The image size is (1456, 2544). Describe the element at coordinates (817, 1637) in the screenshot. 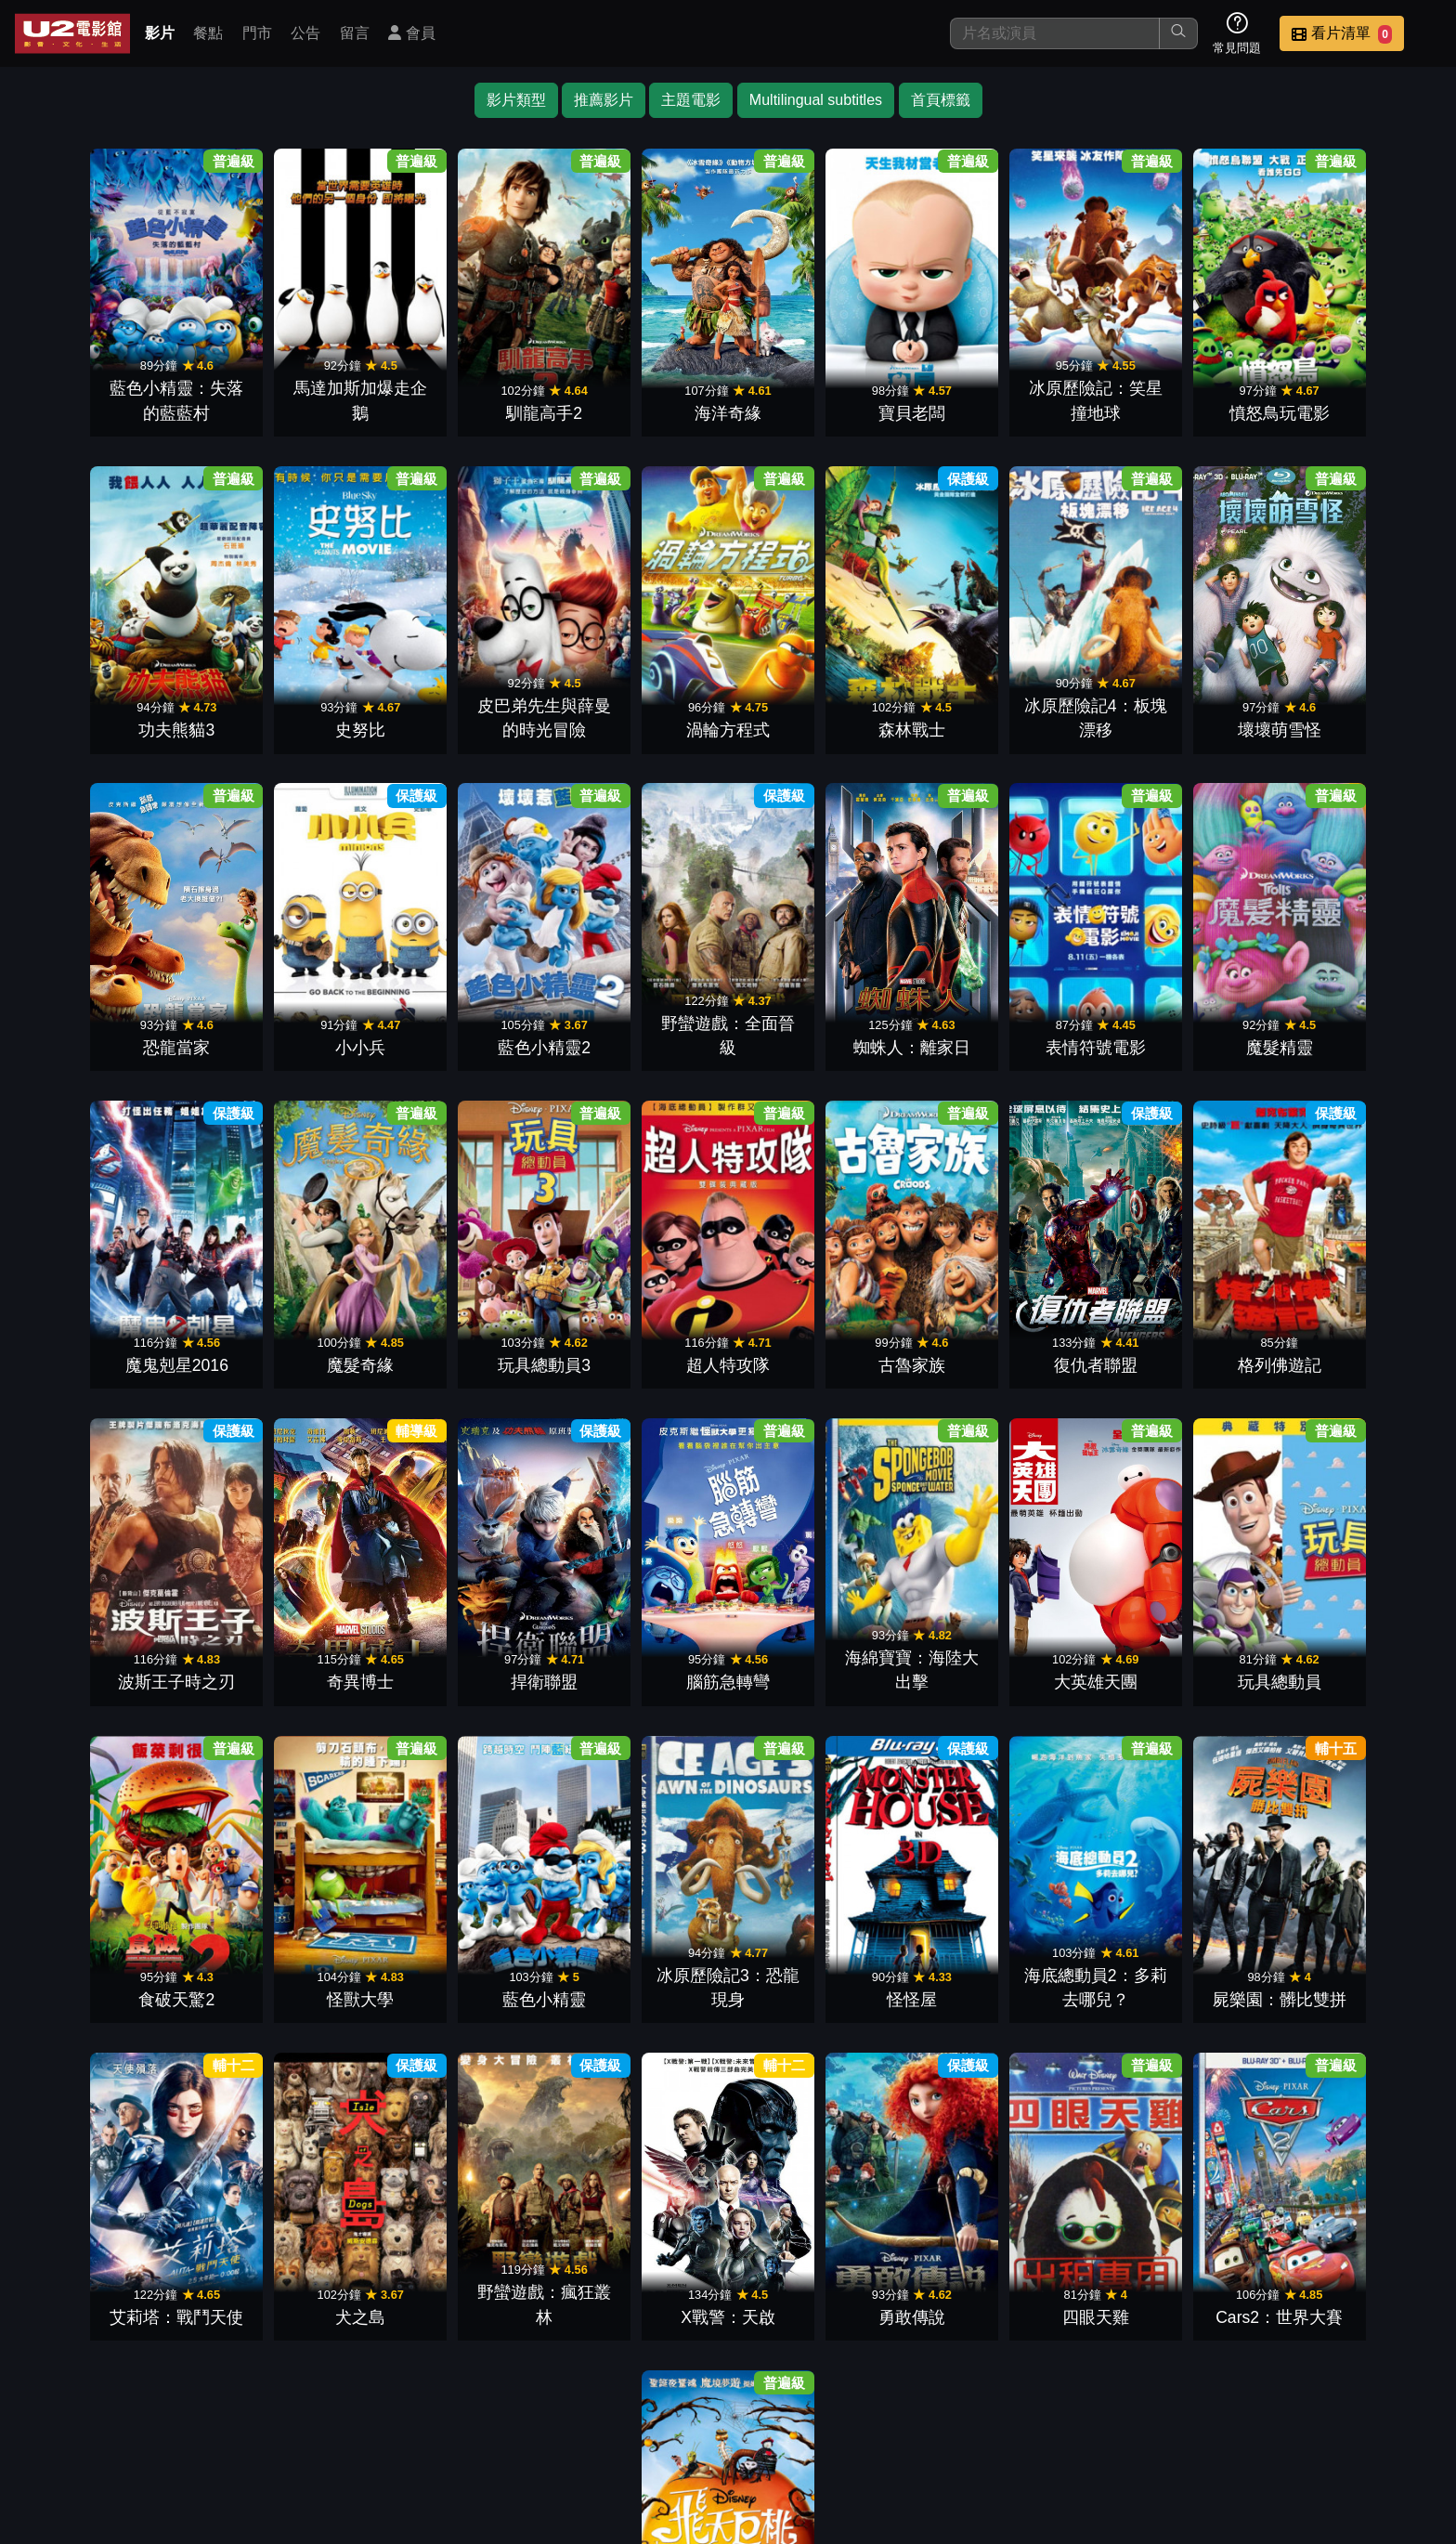

I see `怪獸大學` at that location.